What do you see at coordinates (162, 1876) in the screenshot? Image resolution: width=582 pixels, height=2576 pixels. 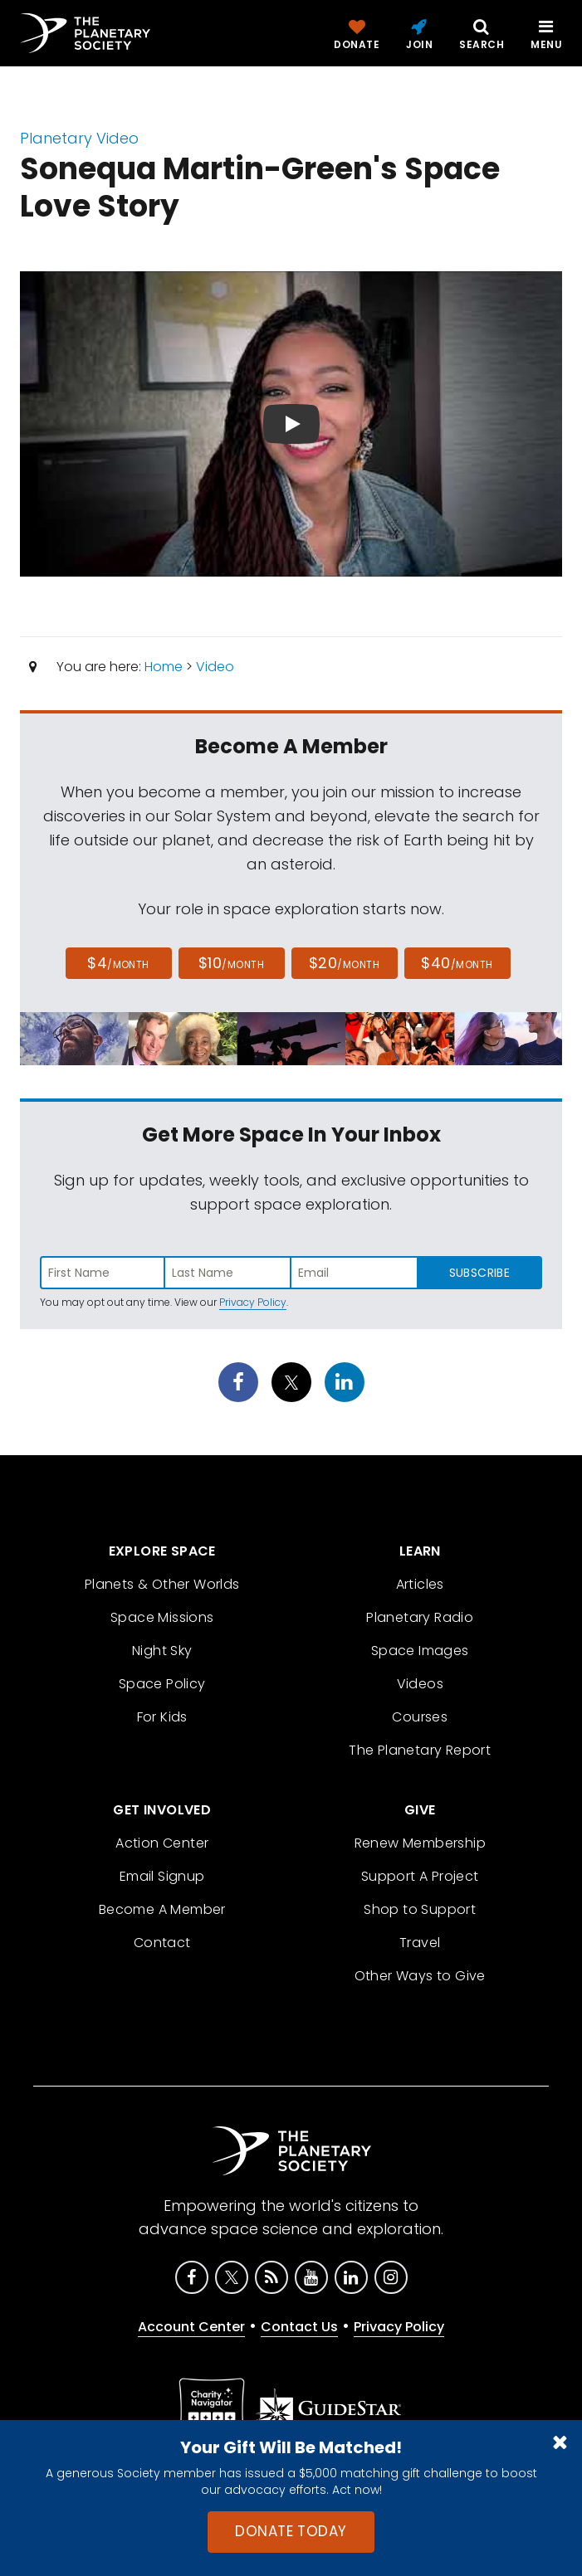 I see `Email Signup` at bounding box center [162, 1876].